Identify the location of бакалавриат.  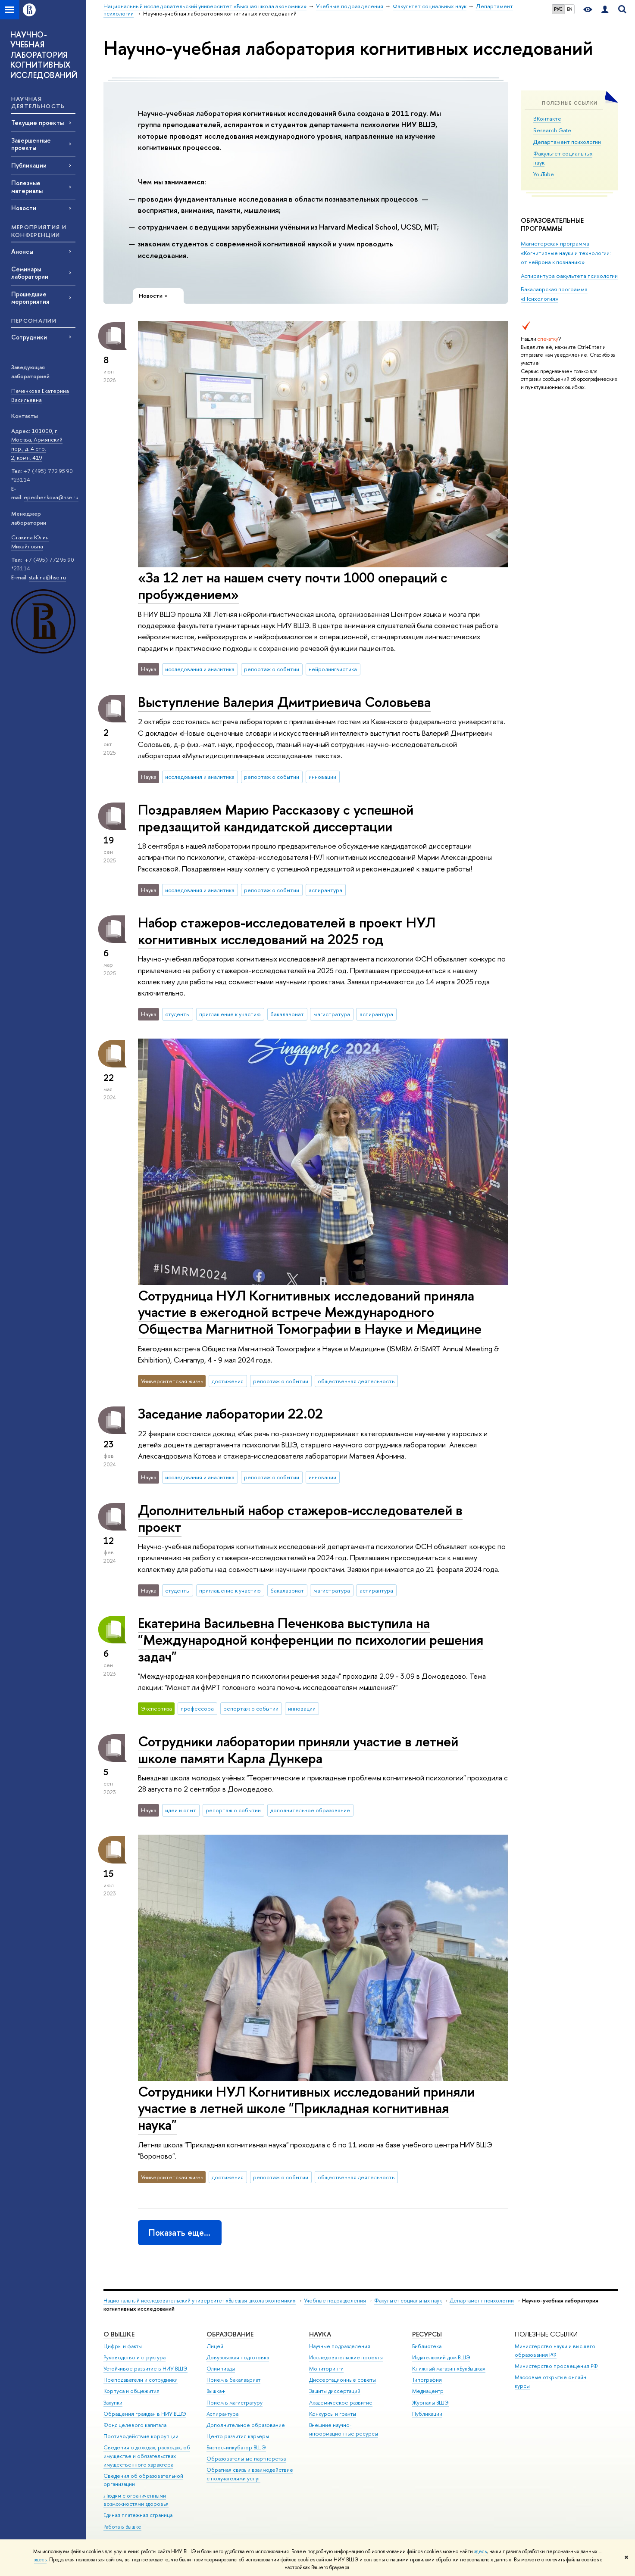
(287, 1014).